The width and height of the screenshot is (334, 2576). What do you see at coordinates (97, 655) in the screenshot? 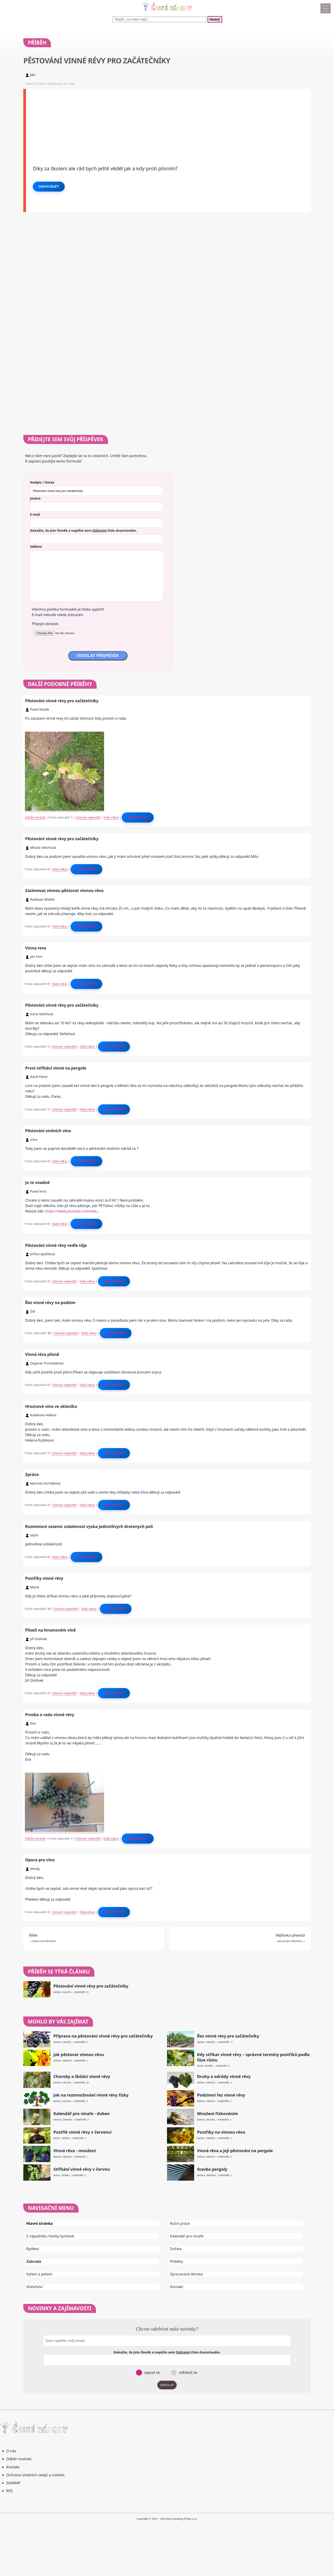
I see `ODESLAT PŘÍSPĚVEK` at bounding box center [97, 655].